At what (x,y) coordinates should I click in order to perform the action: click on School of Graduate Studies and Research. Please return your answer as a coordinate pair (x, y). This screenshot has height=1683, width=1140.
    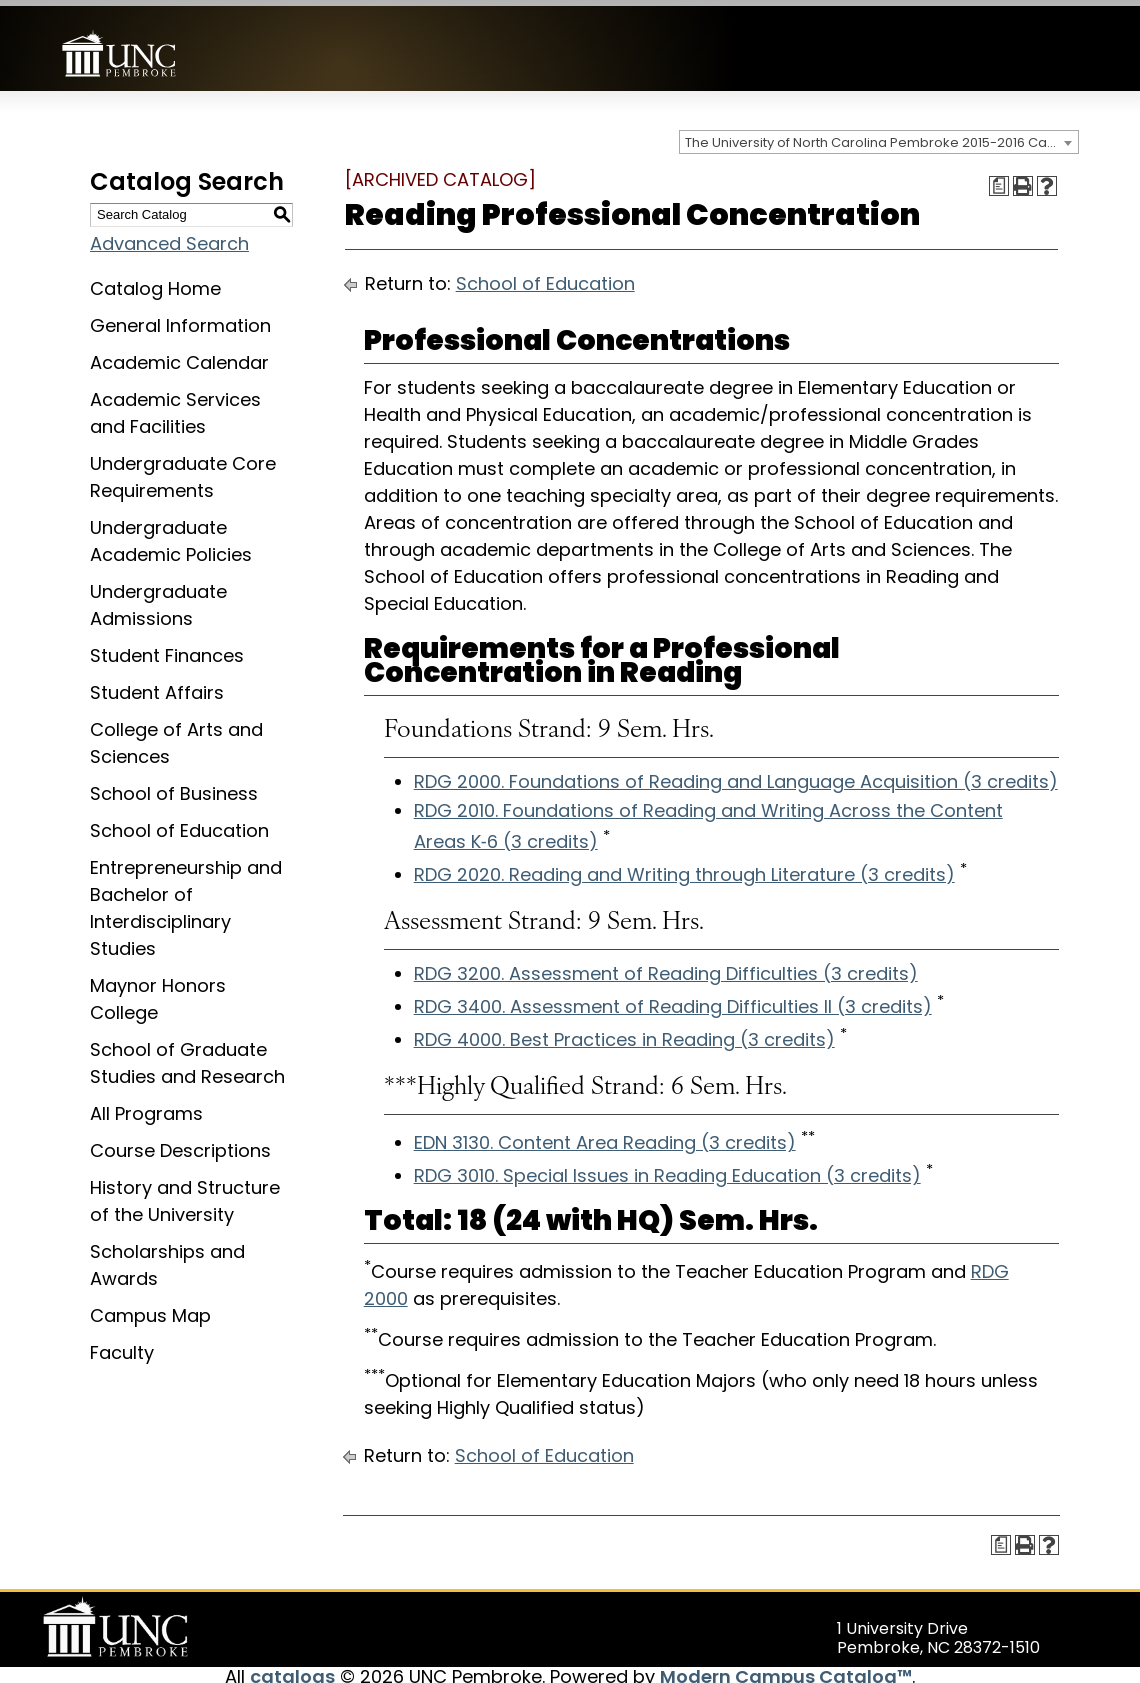
    Looking at the image, I should click on (187, 1057).